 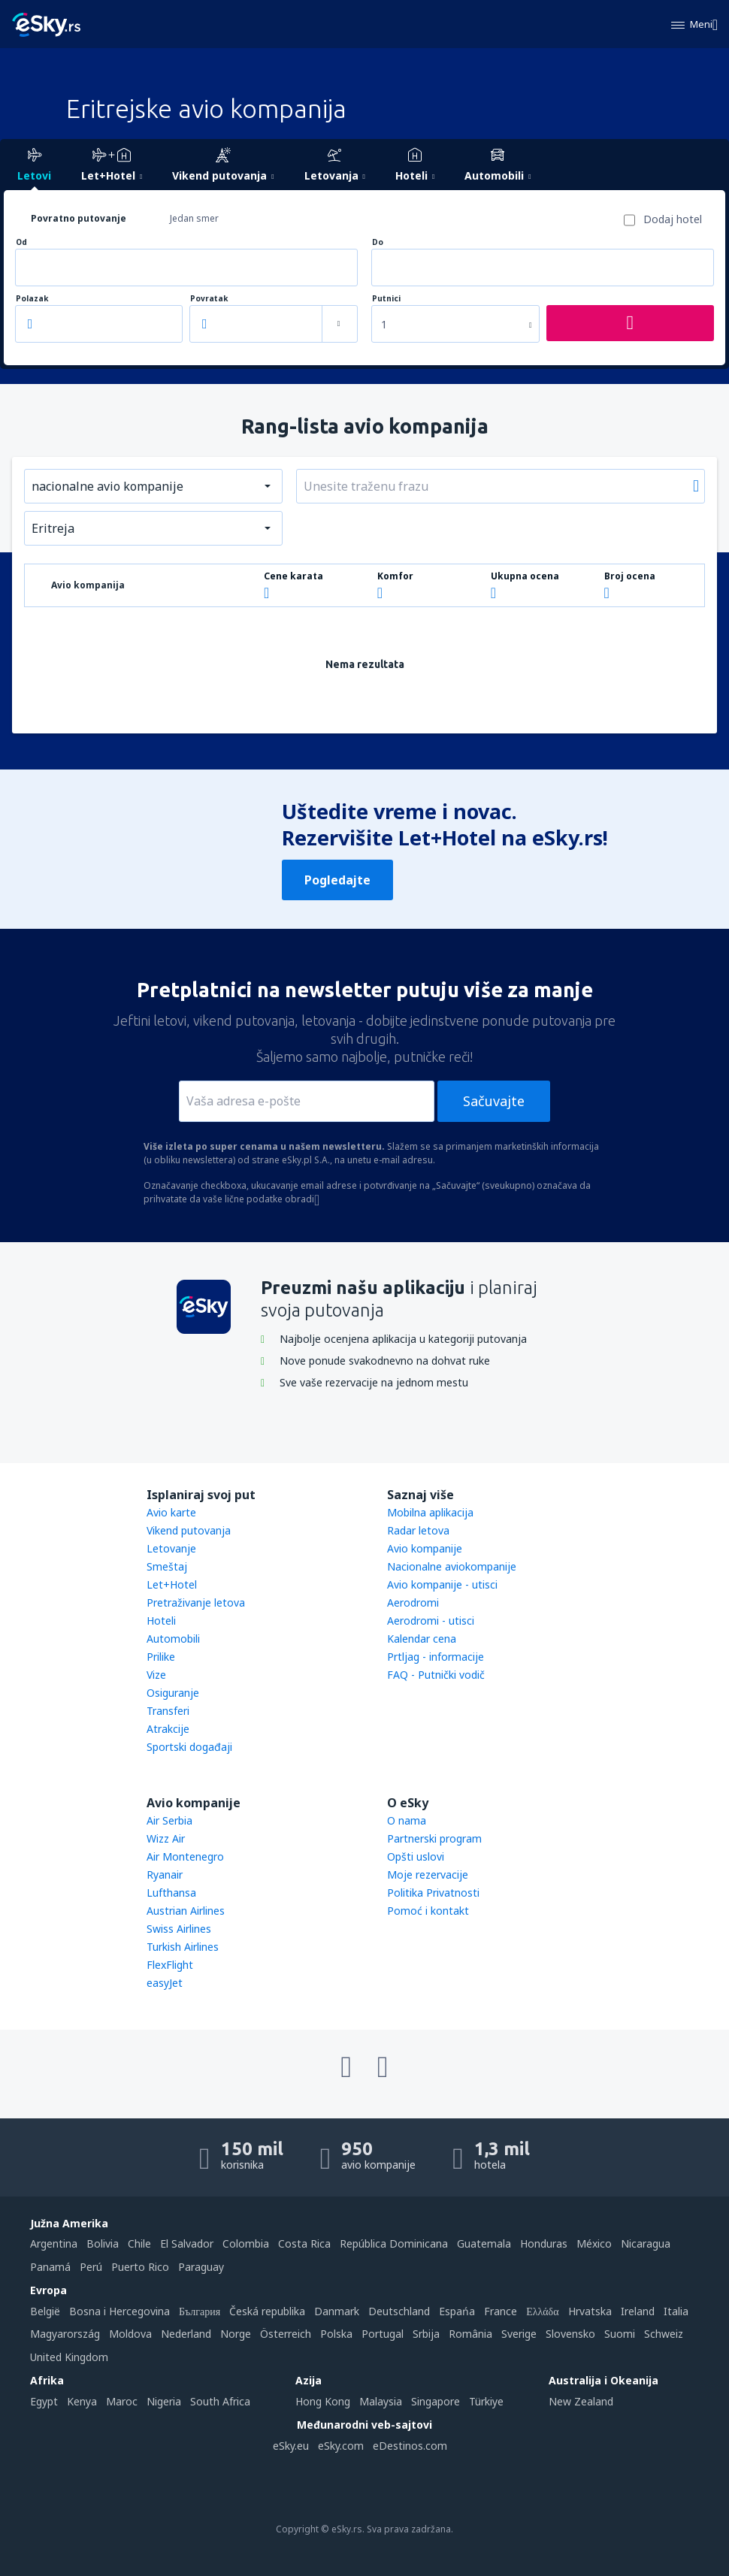 What do you see at coordinates (413, 1602) in the screenshot?
I see `Aerodromi` at bounding box center [413, 1602].